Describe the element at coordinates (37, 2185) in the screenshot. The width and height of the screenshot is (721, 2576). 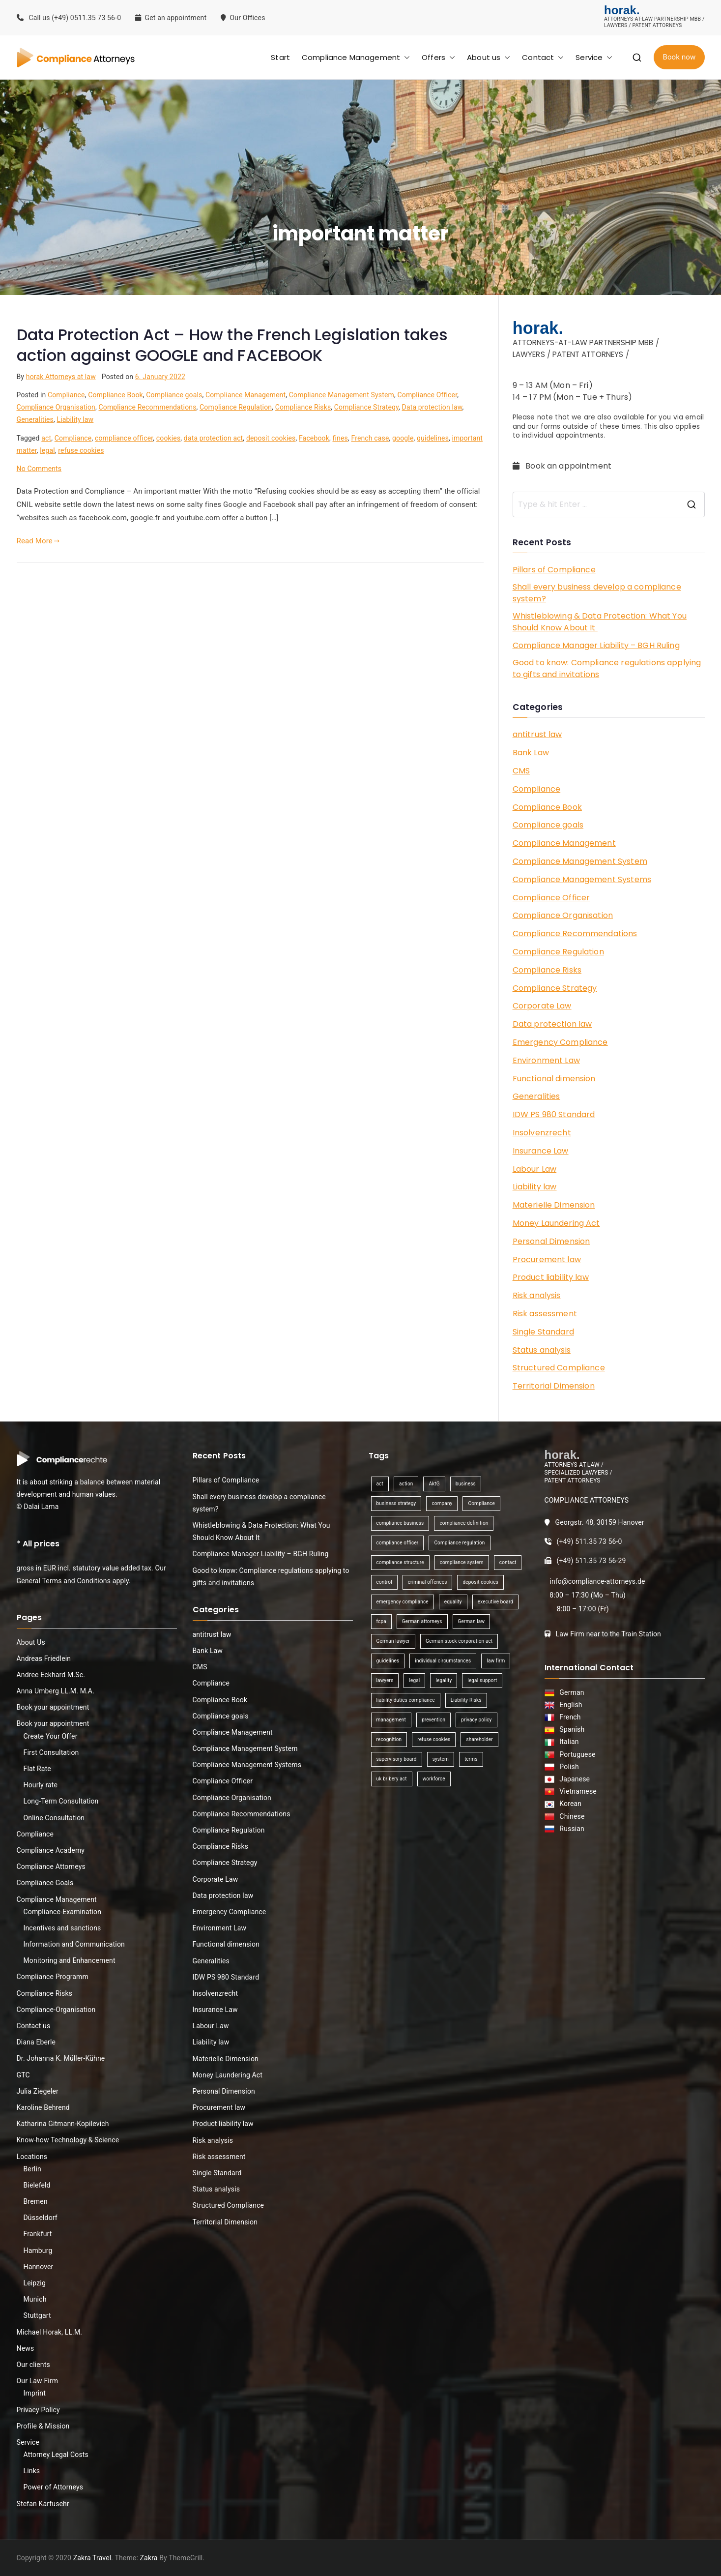
I see `Bielefeld` at that location.